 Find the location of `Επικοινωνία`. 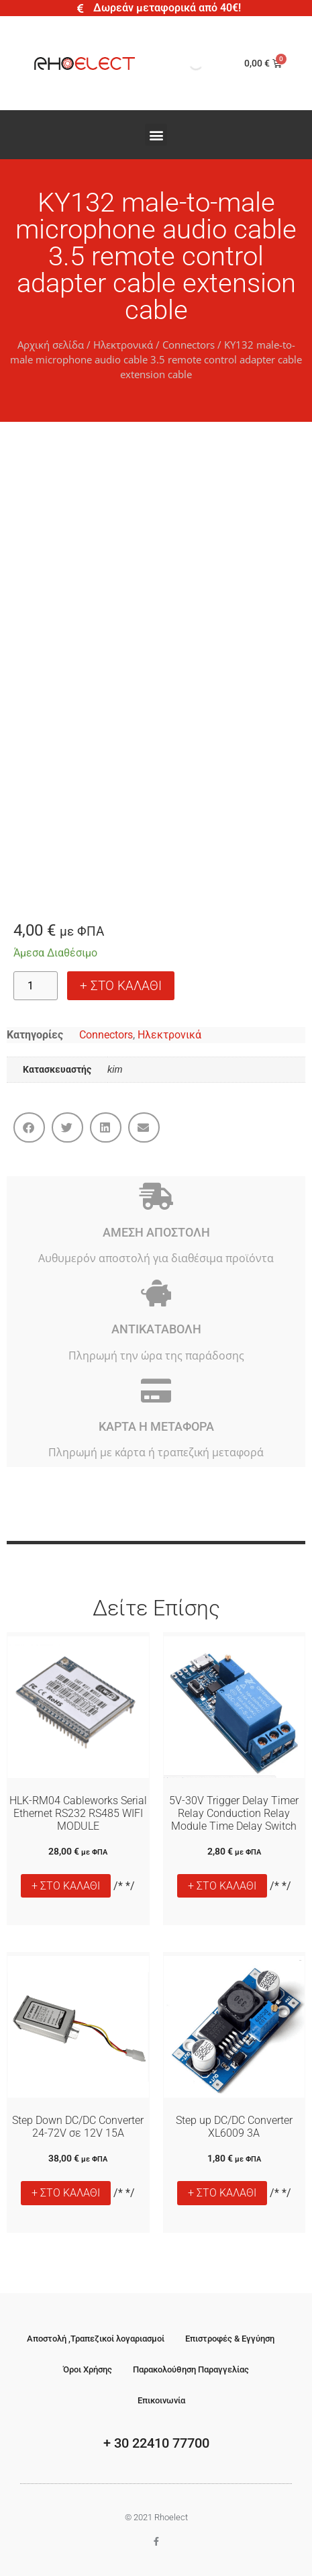

Επικοινωνία is located at coordinates (161, 2400).